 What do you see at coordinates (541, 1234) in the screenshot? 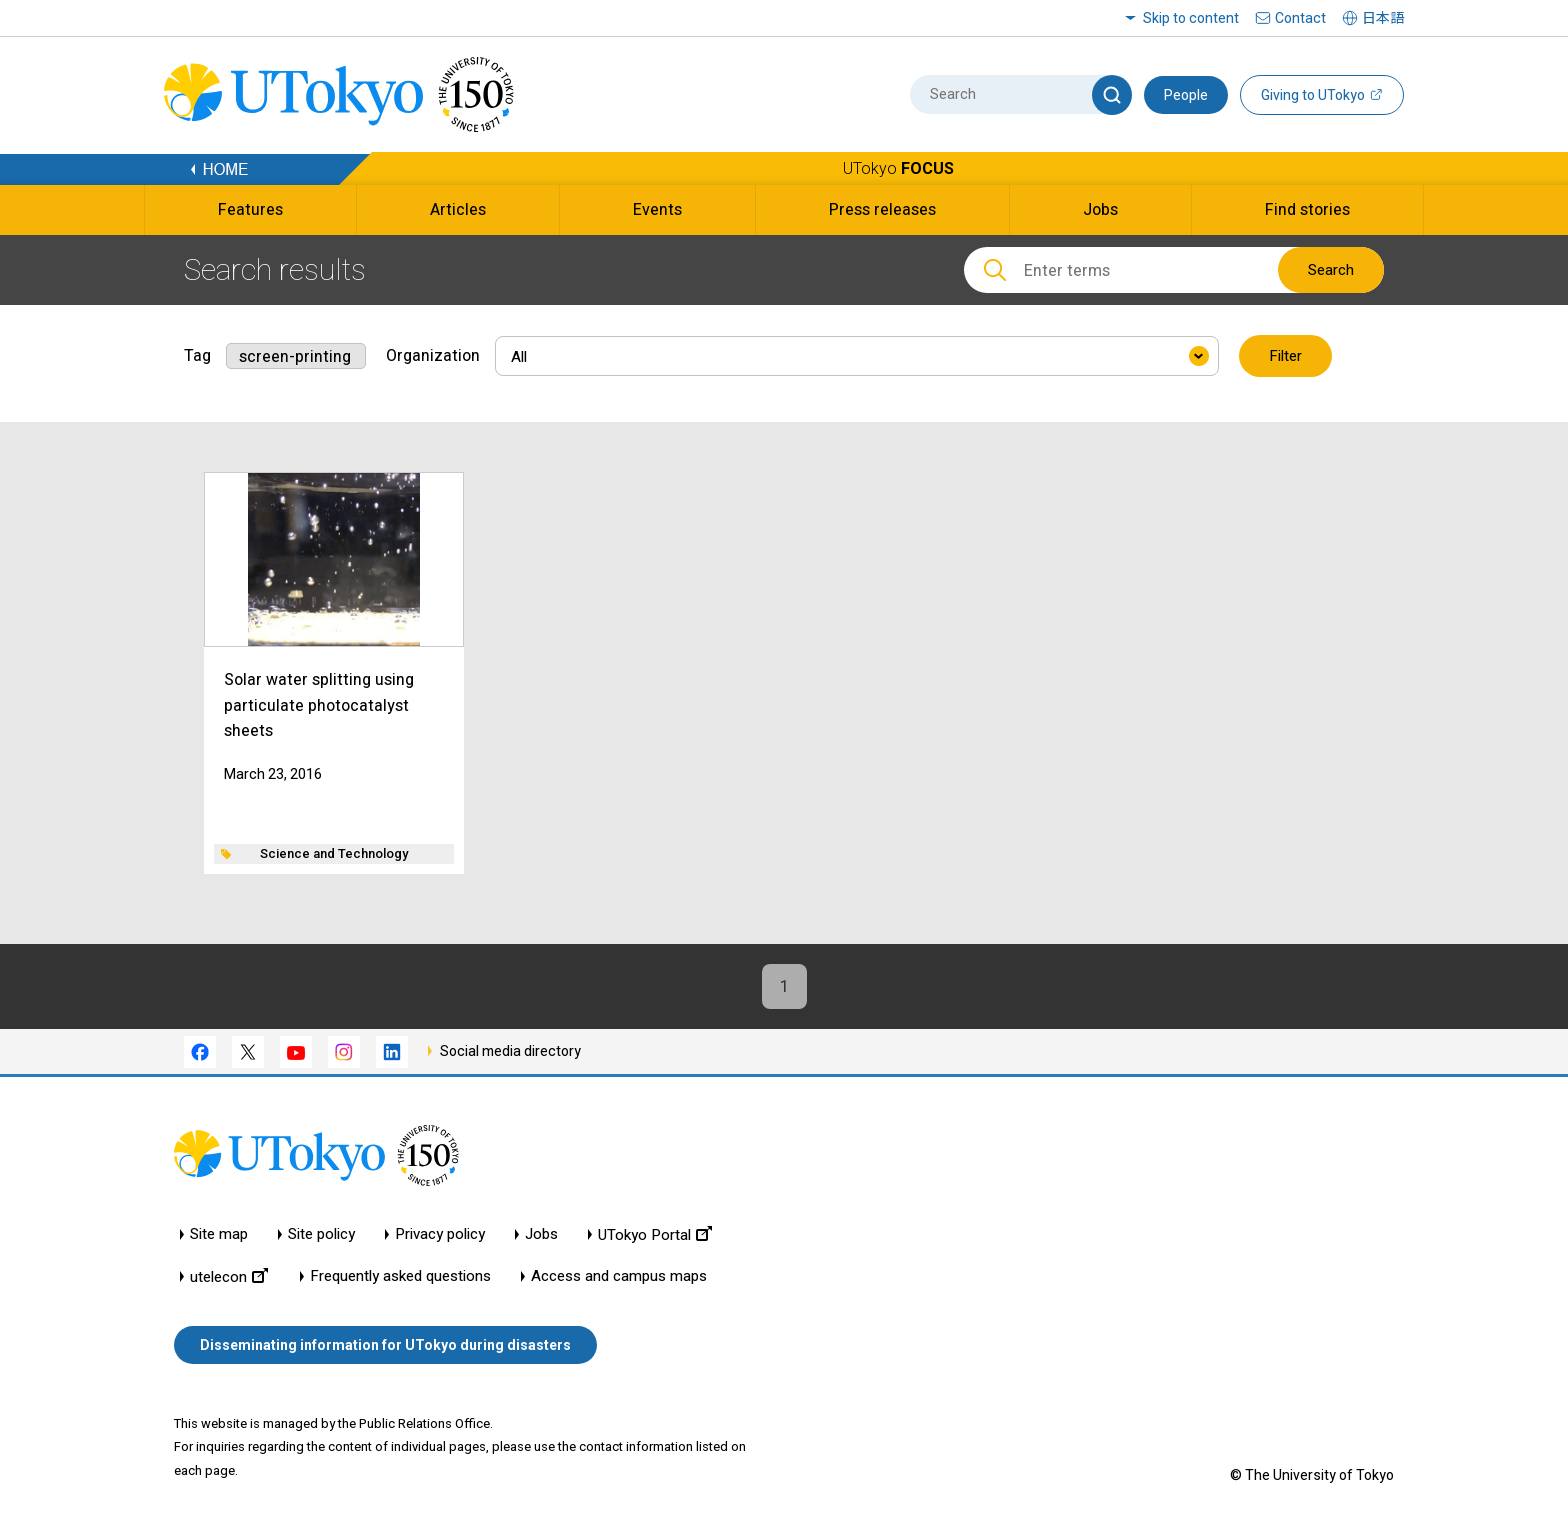
I see `Jobs` at bounding box center [541, 1234].